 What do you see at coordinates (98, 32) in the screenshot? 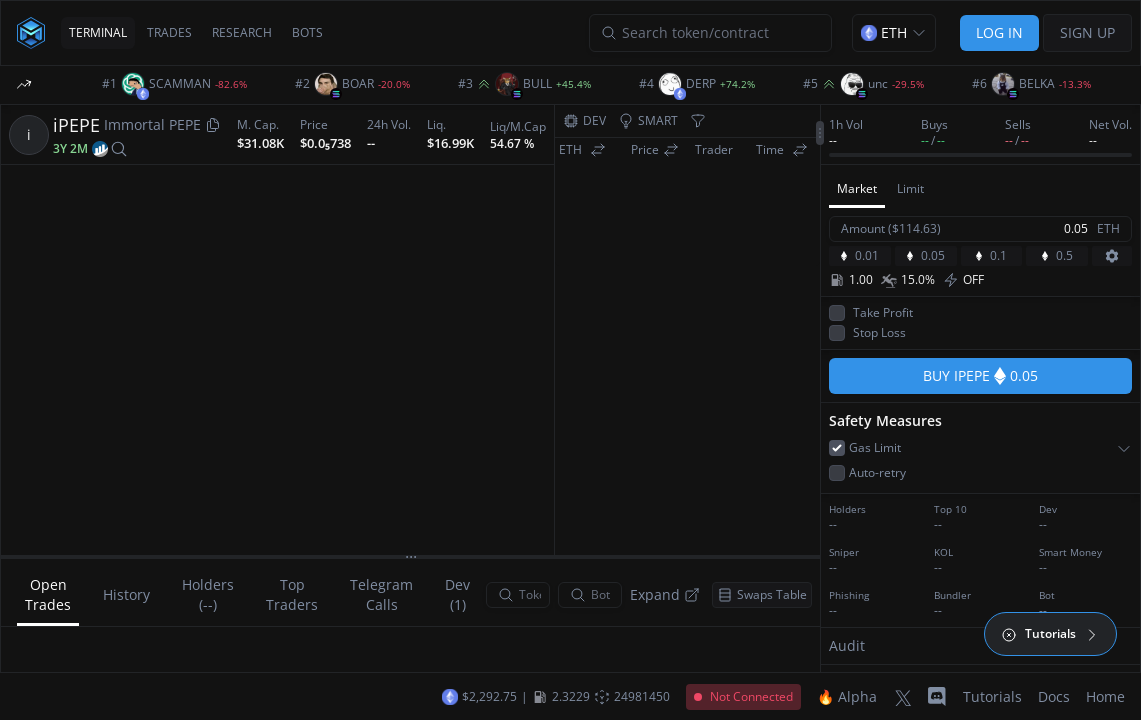
I see `TERMINAL` at bounding box center [98, 32].